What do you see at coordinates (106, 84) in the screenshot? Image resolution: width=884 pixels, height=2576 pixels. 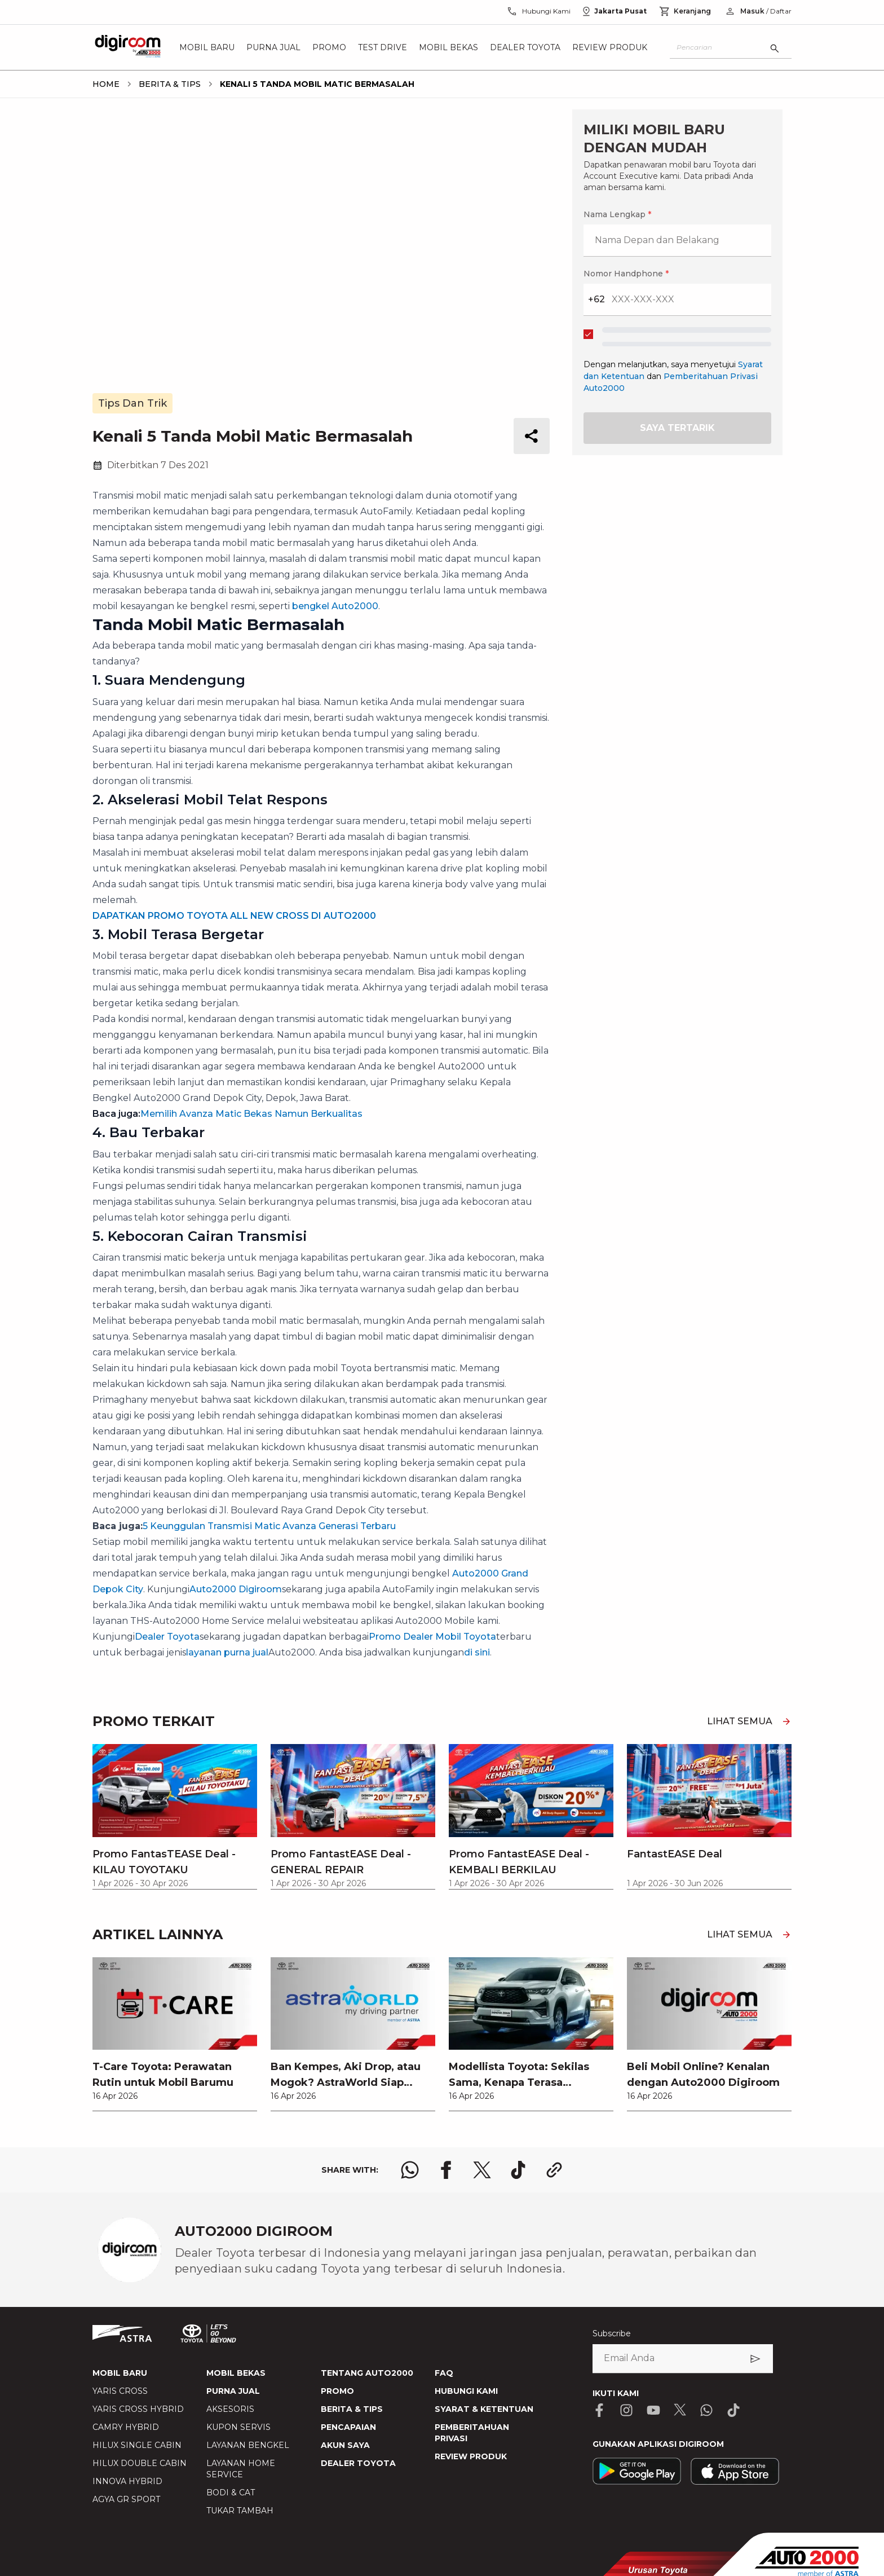 I see `[breadcrumb Home link]` at bounding box center [106, 84].